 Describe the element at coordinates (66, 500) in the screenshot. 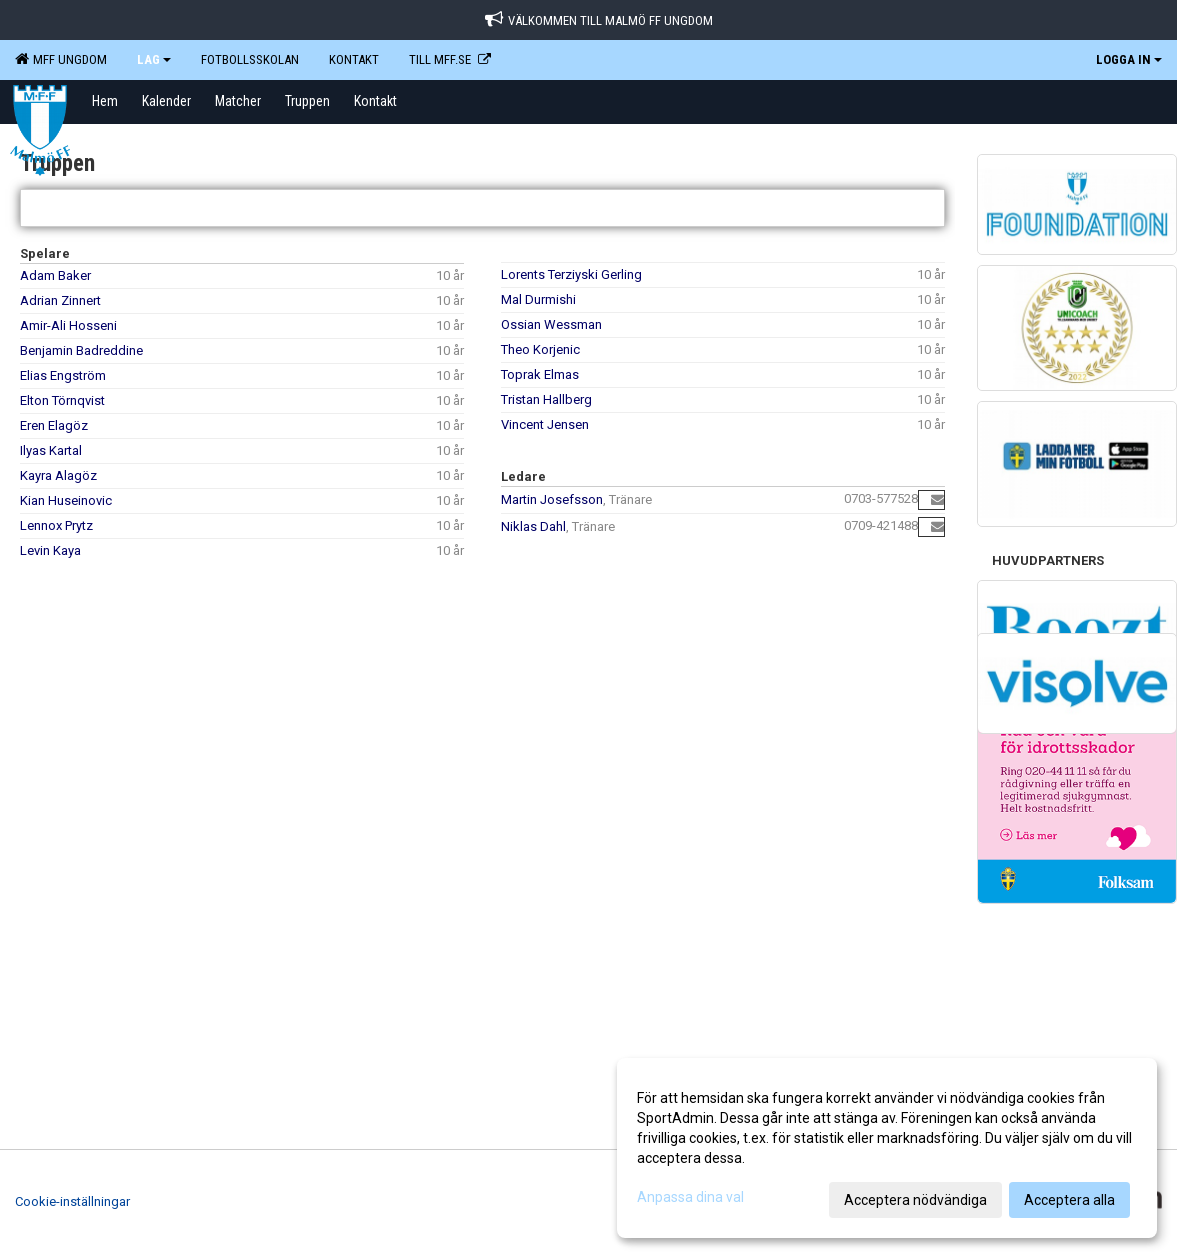

I see `Kian Huseinovic` at that location.